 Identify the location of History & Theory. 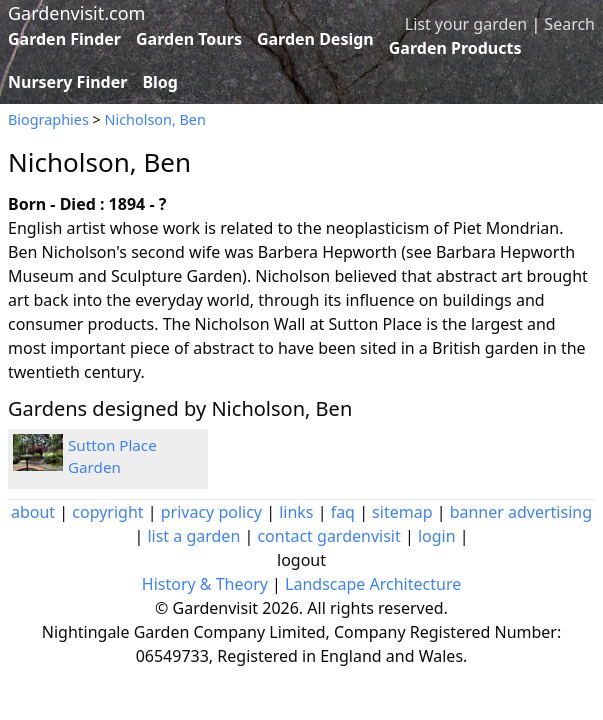
(205, 584).